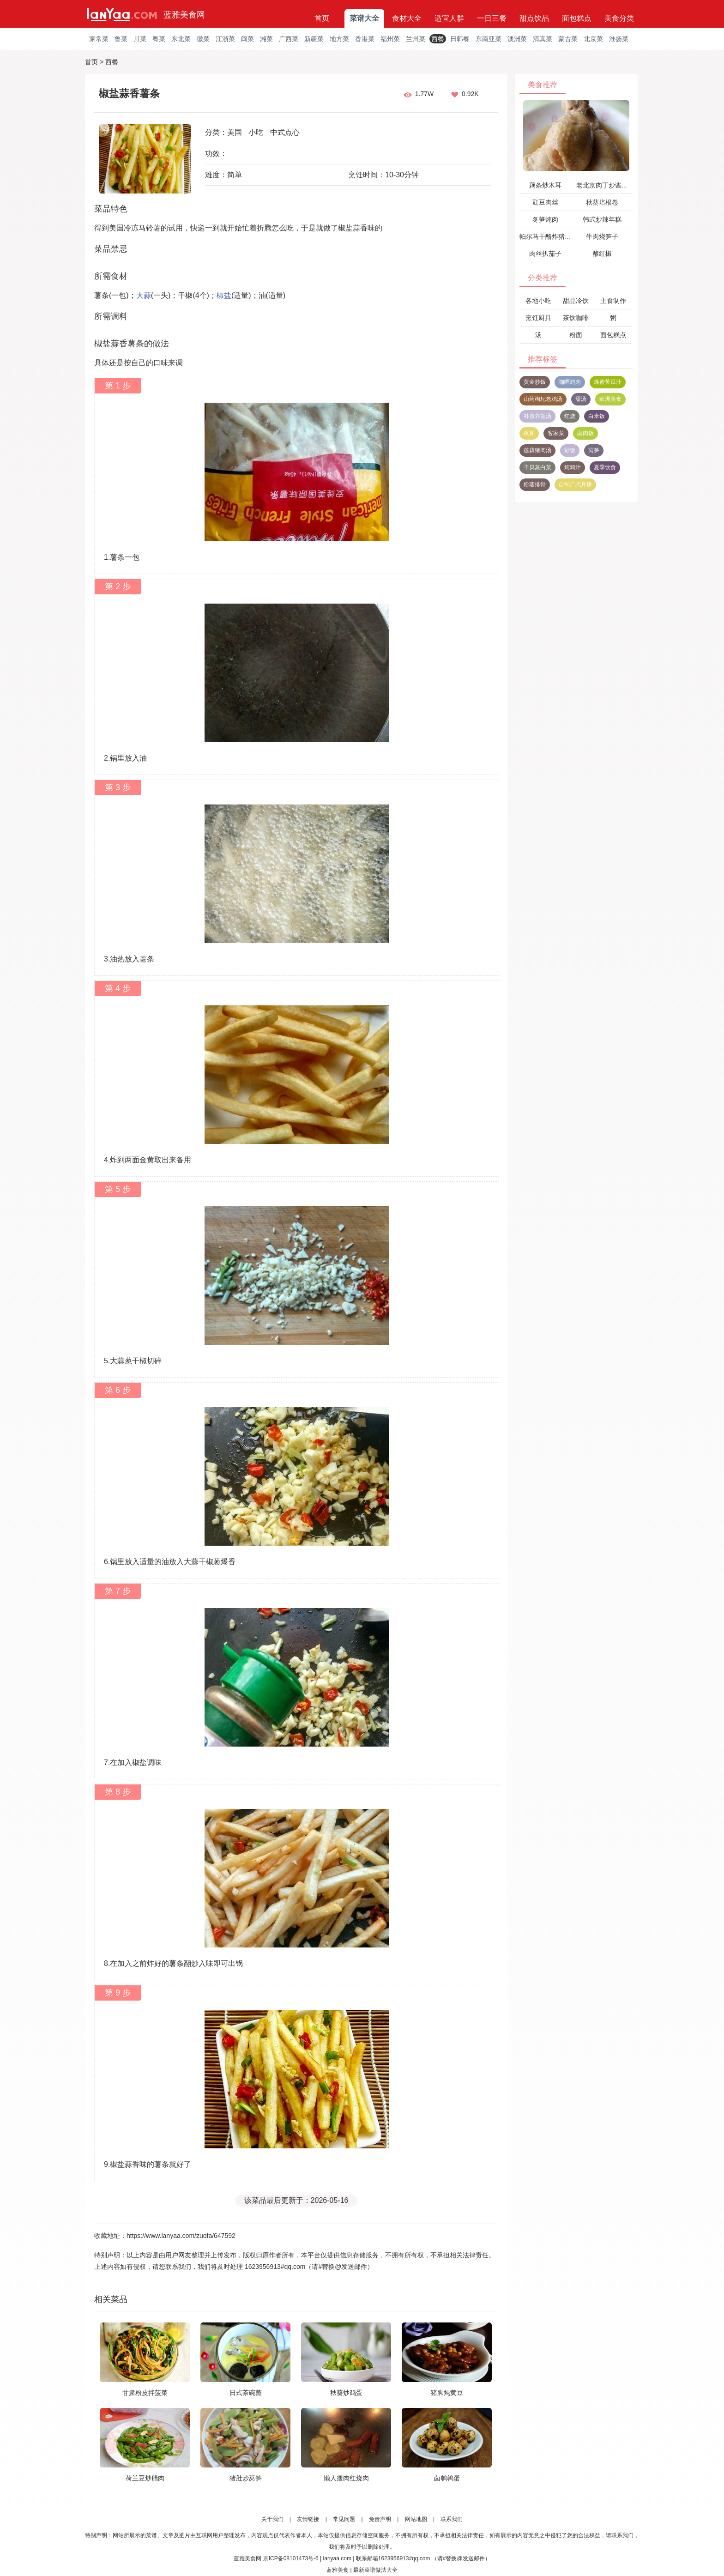 The image size is (724, 2576). I want to click on 各地小吃, so click(538, 300).